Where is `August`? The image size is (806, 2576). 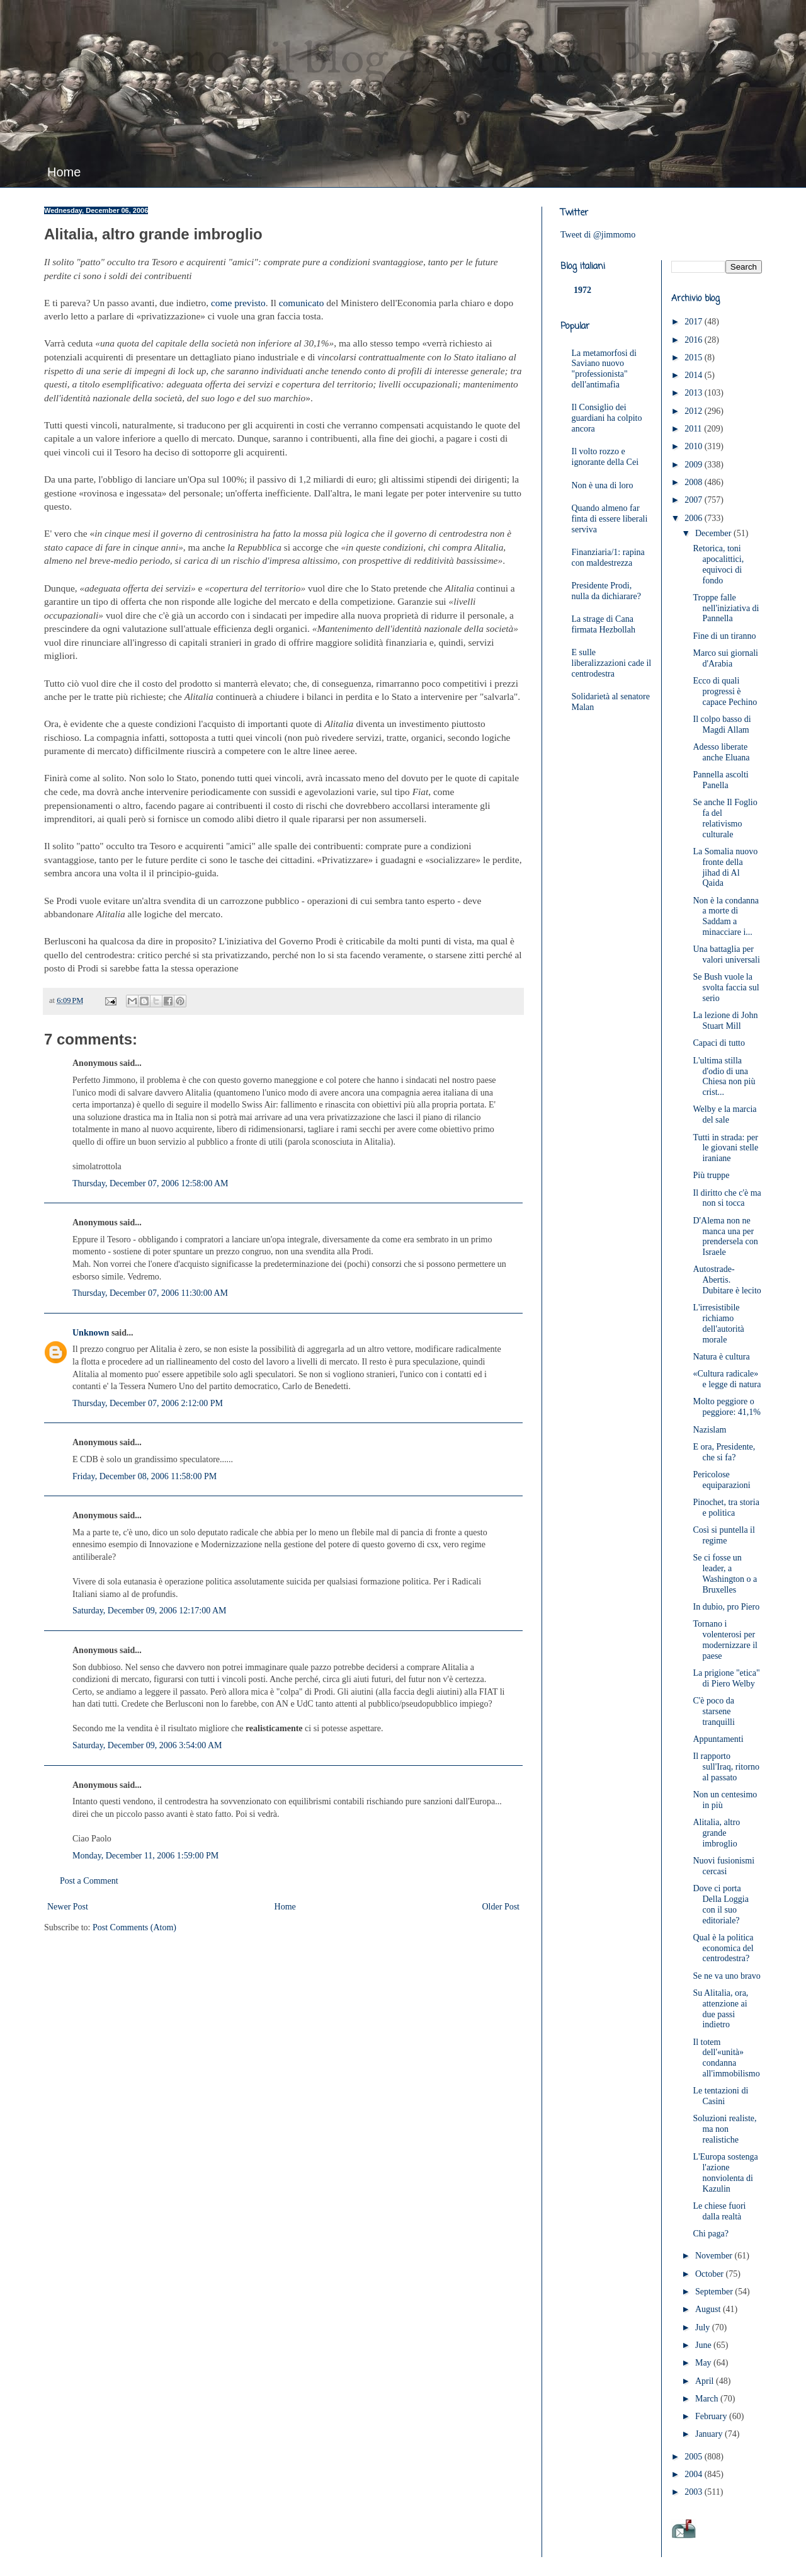 August is located at coordinates (709, 2309).